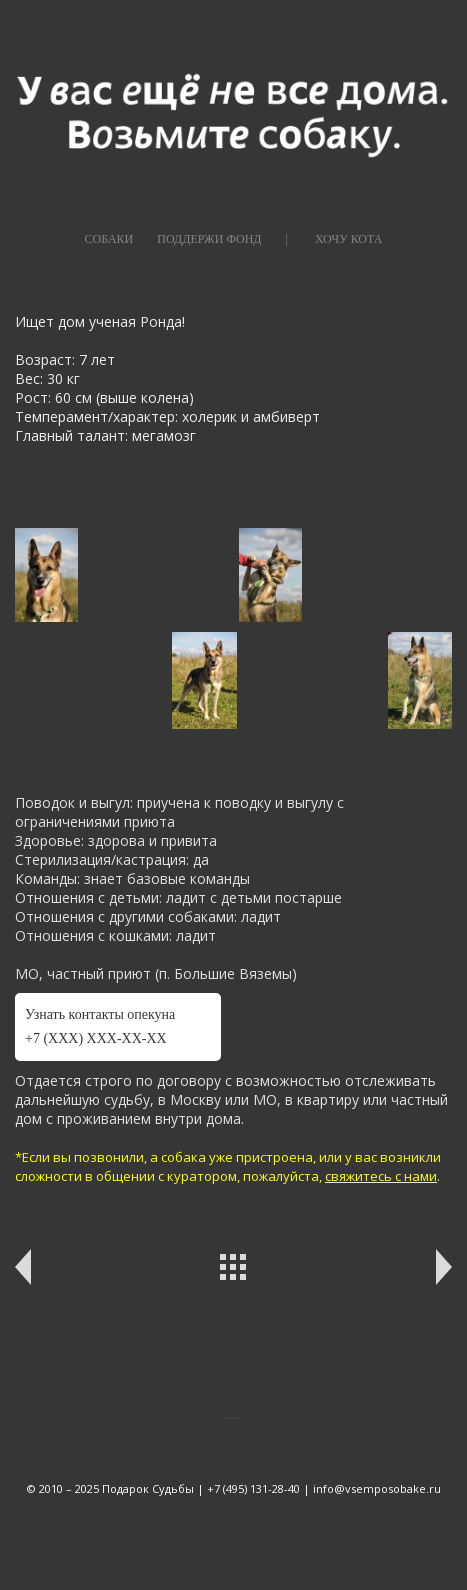  Describe the element at coordinates (334, 239) in the screenshot. I see `|⠀⠀⠀ХОЧУ КОТА` at that location.